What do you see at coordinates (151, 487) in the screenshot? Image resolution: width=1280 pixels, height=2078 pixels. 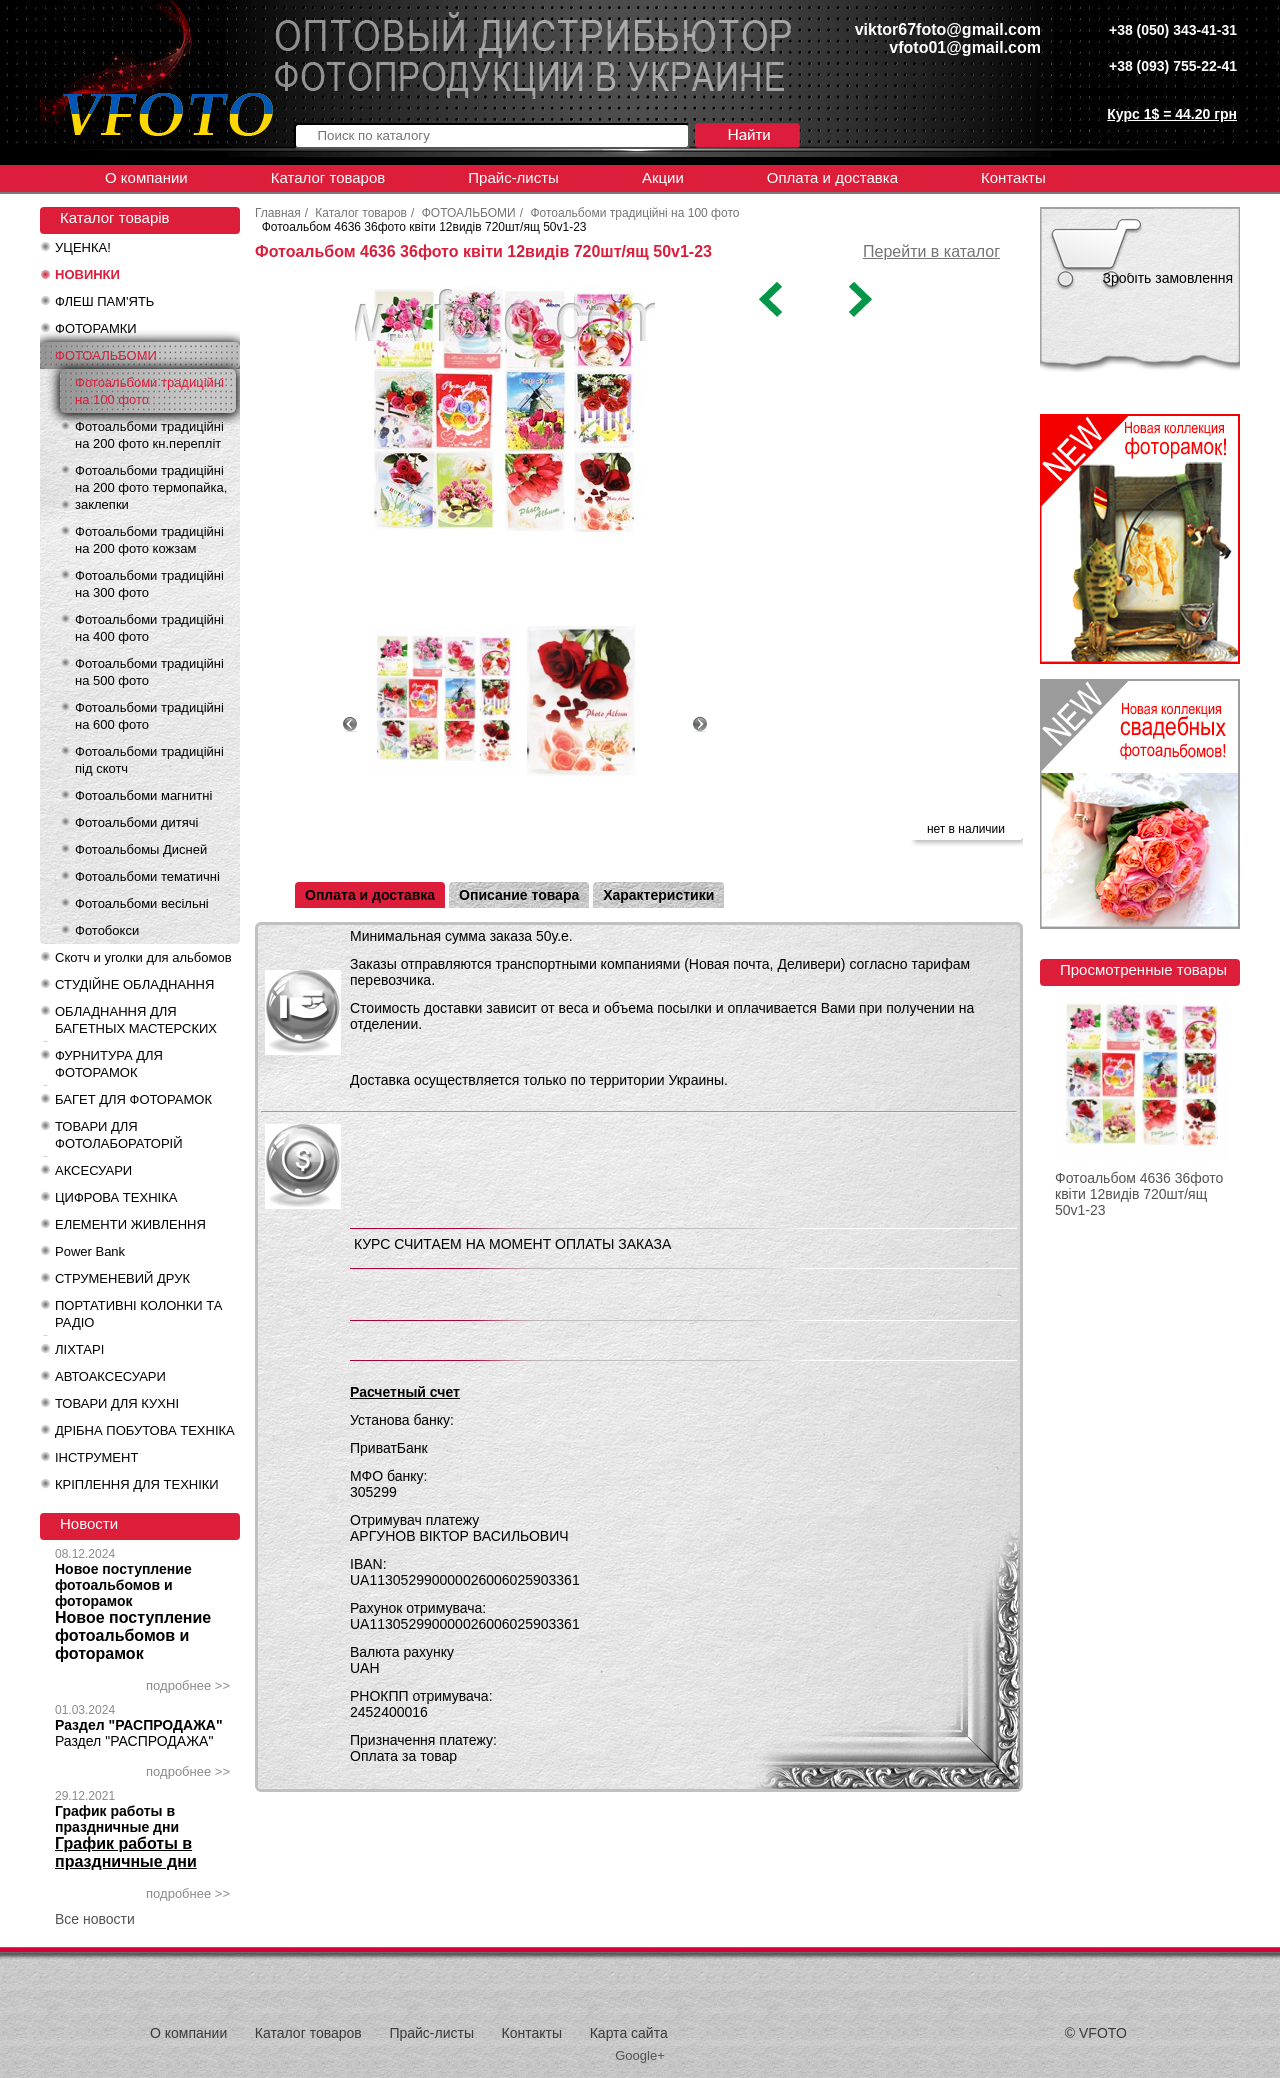 I see `Фотоальбоми традиційні на 200 фото термопайка, заклепки` at bounding box center [151, 487].